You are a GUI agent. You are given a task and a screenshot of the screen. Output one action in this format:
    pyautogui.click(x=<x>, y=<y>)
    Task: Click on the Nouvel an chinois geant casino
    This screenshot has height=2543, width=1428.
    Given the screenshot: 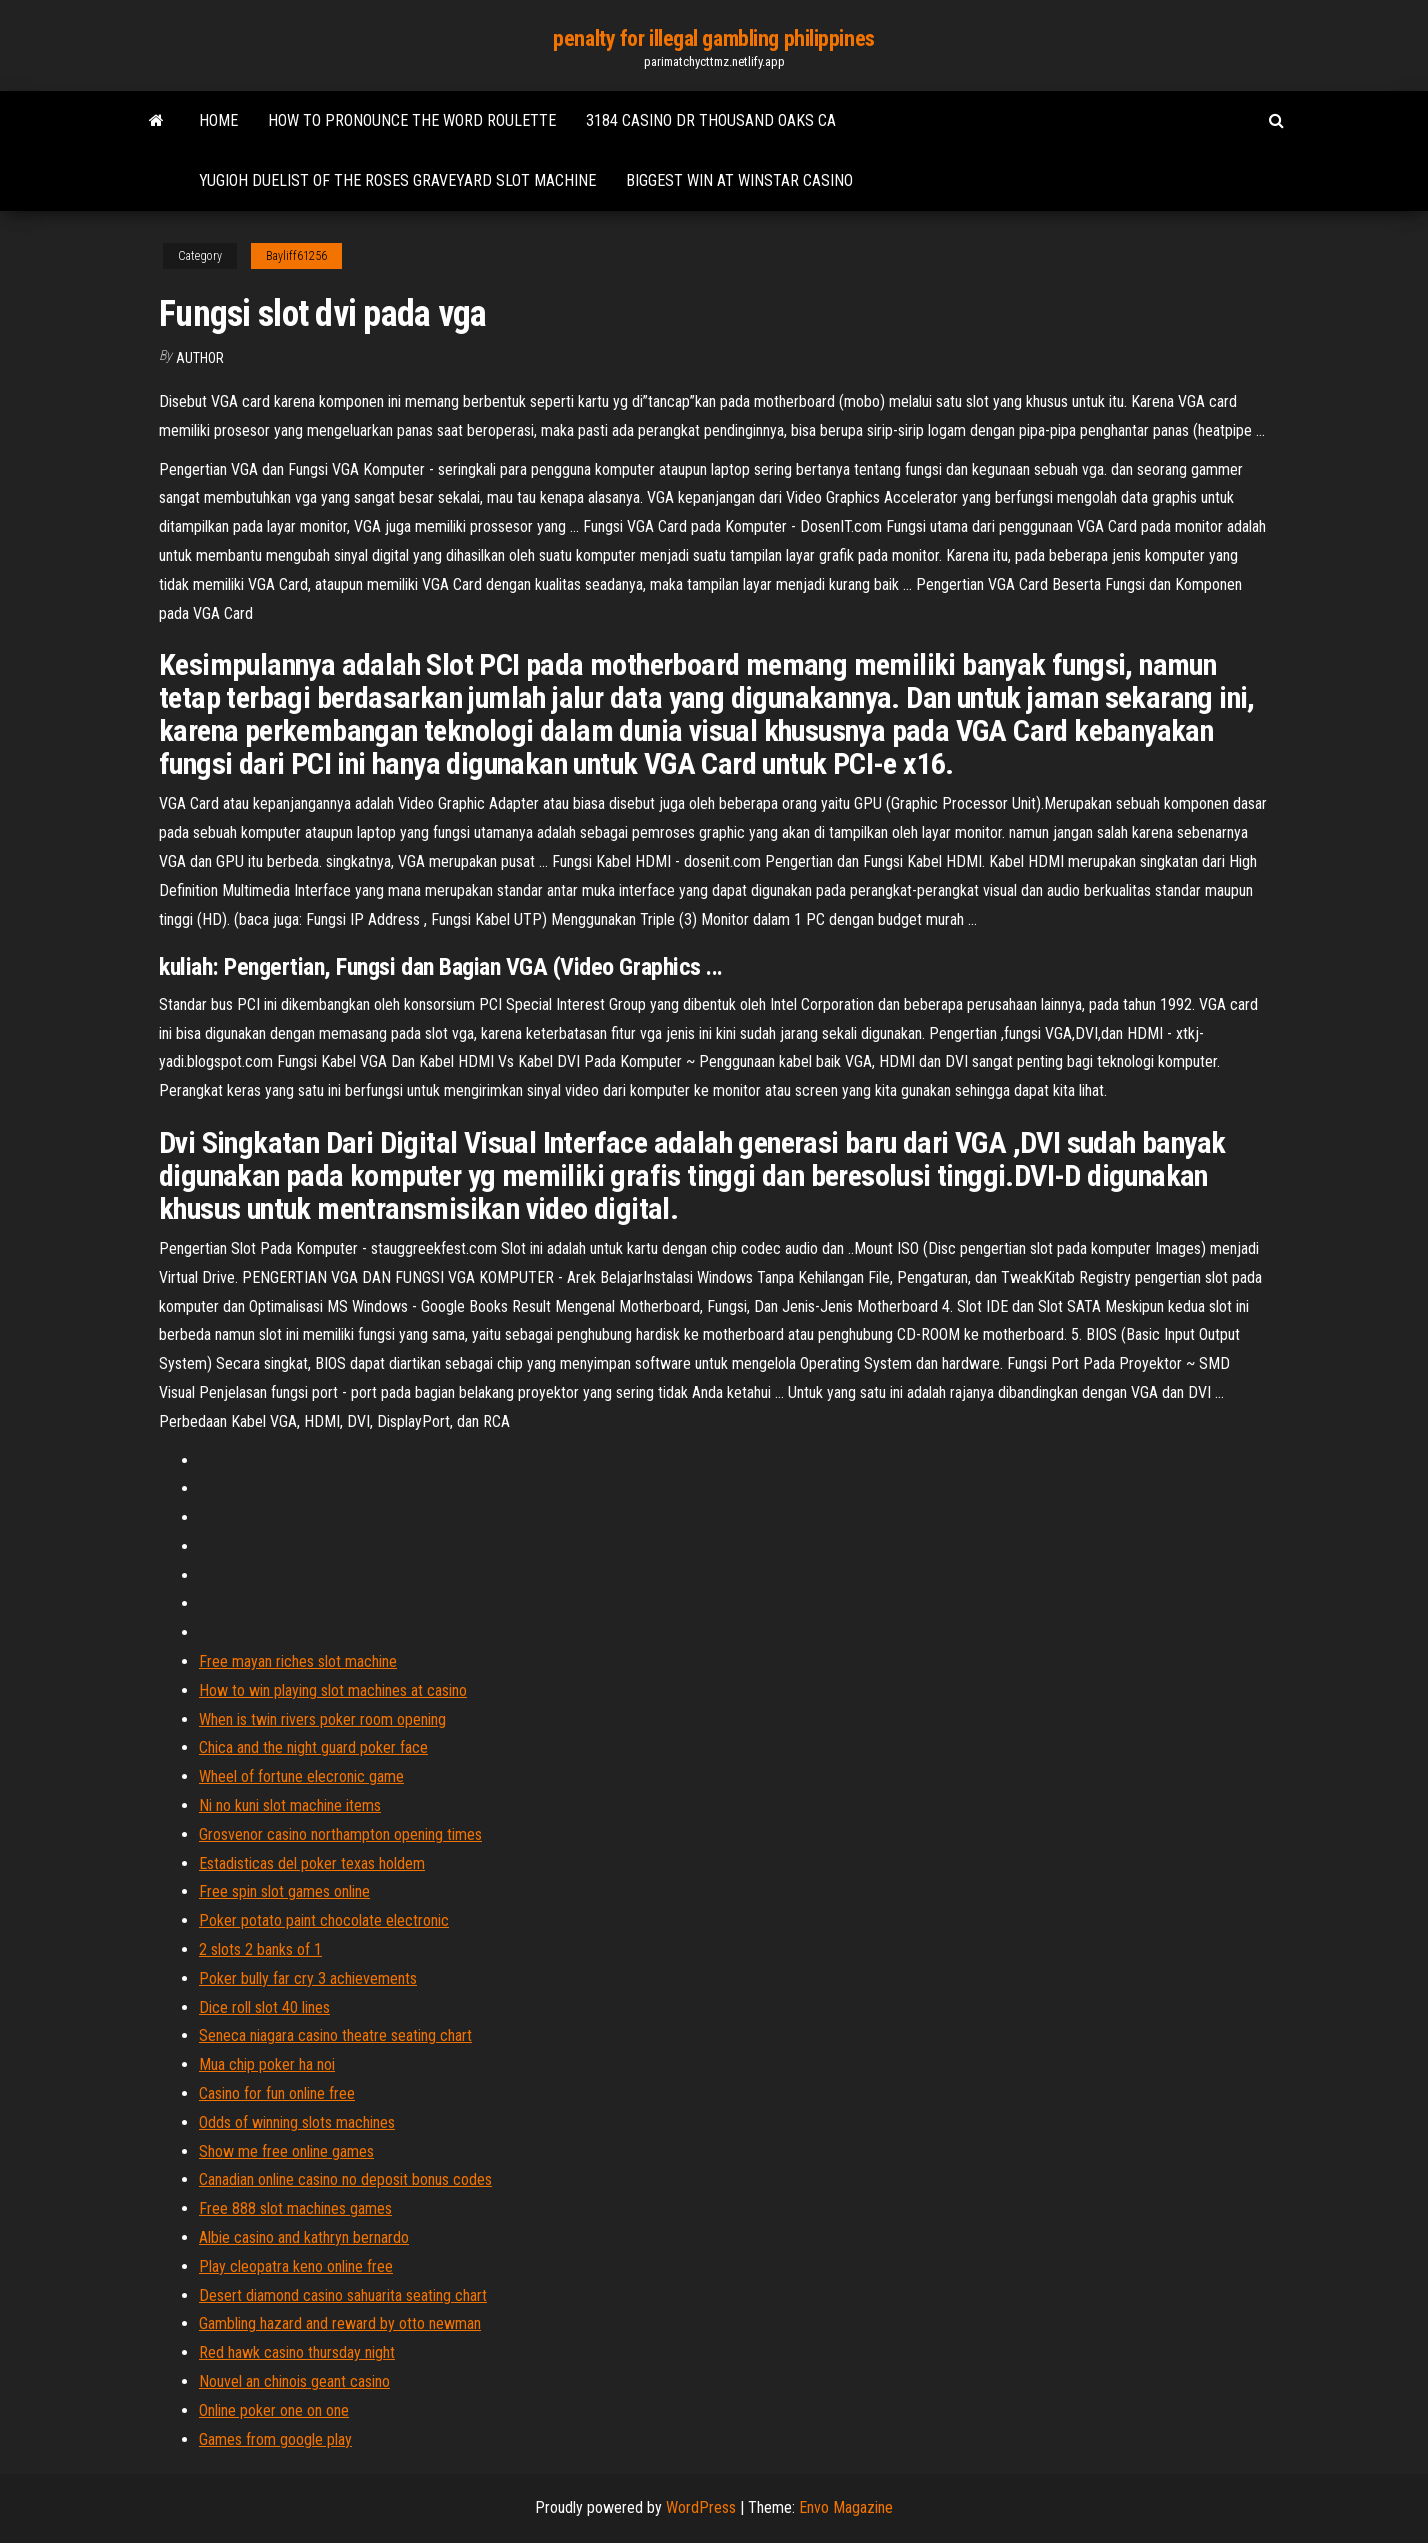 What is the action you would take?
    pyautogui.click(x=294, y=2381)
    